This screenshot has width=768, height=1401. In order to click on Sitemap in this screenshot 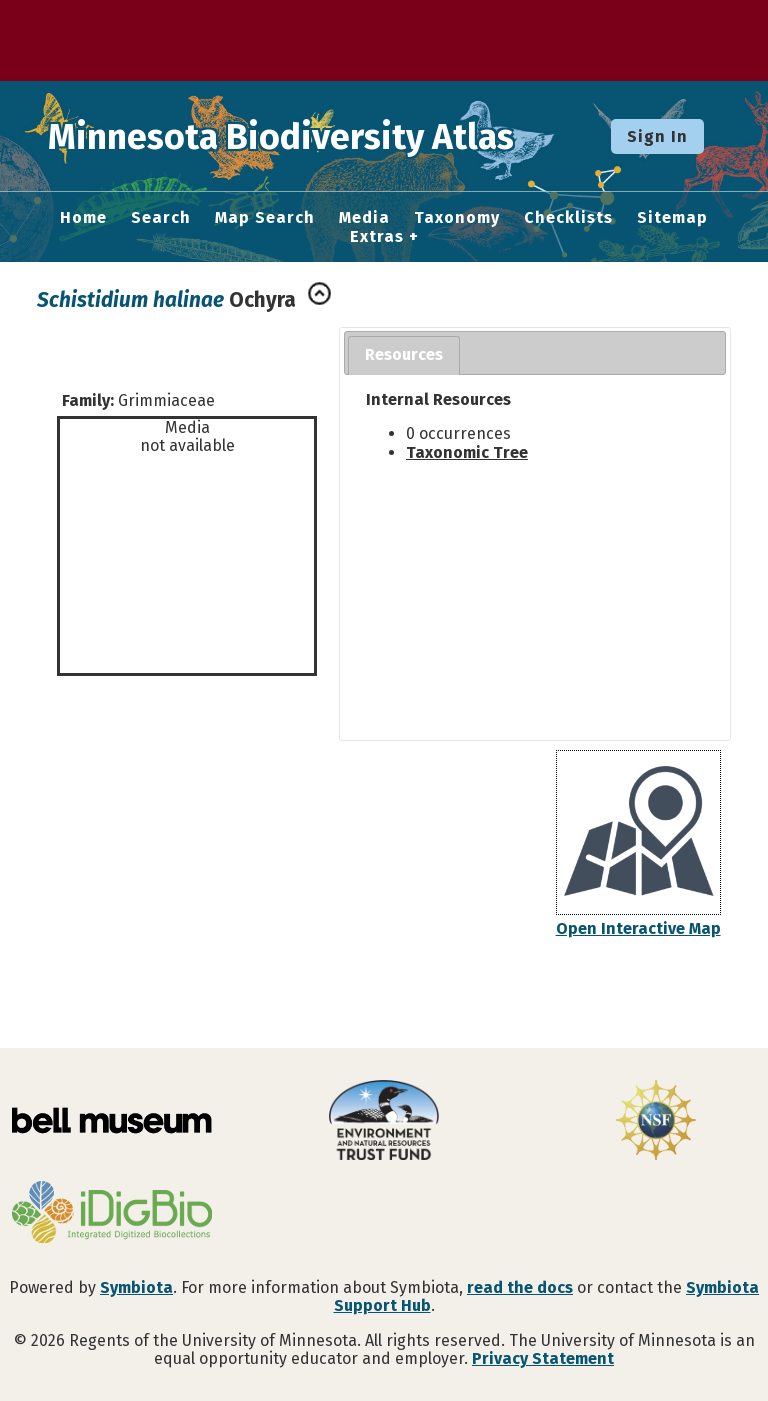, I will do `click(672, 218)`.